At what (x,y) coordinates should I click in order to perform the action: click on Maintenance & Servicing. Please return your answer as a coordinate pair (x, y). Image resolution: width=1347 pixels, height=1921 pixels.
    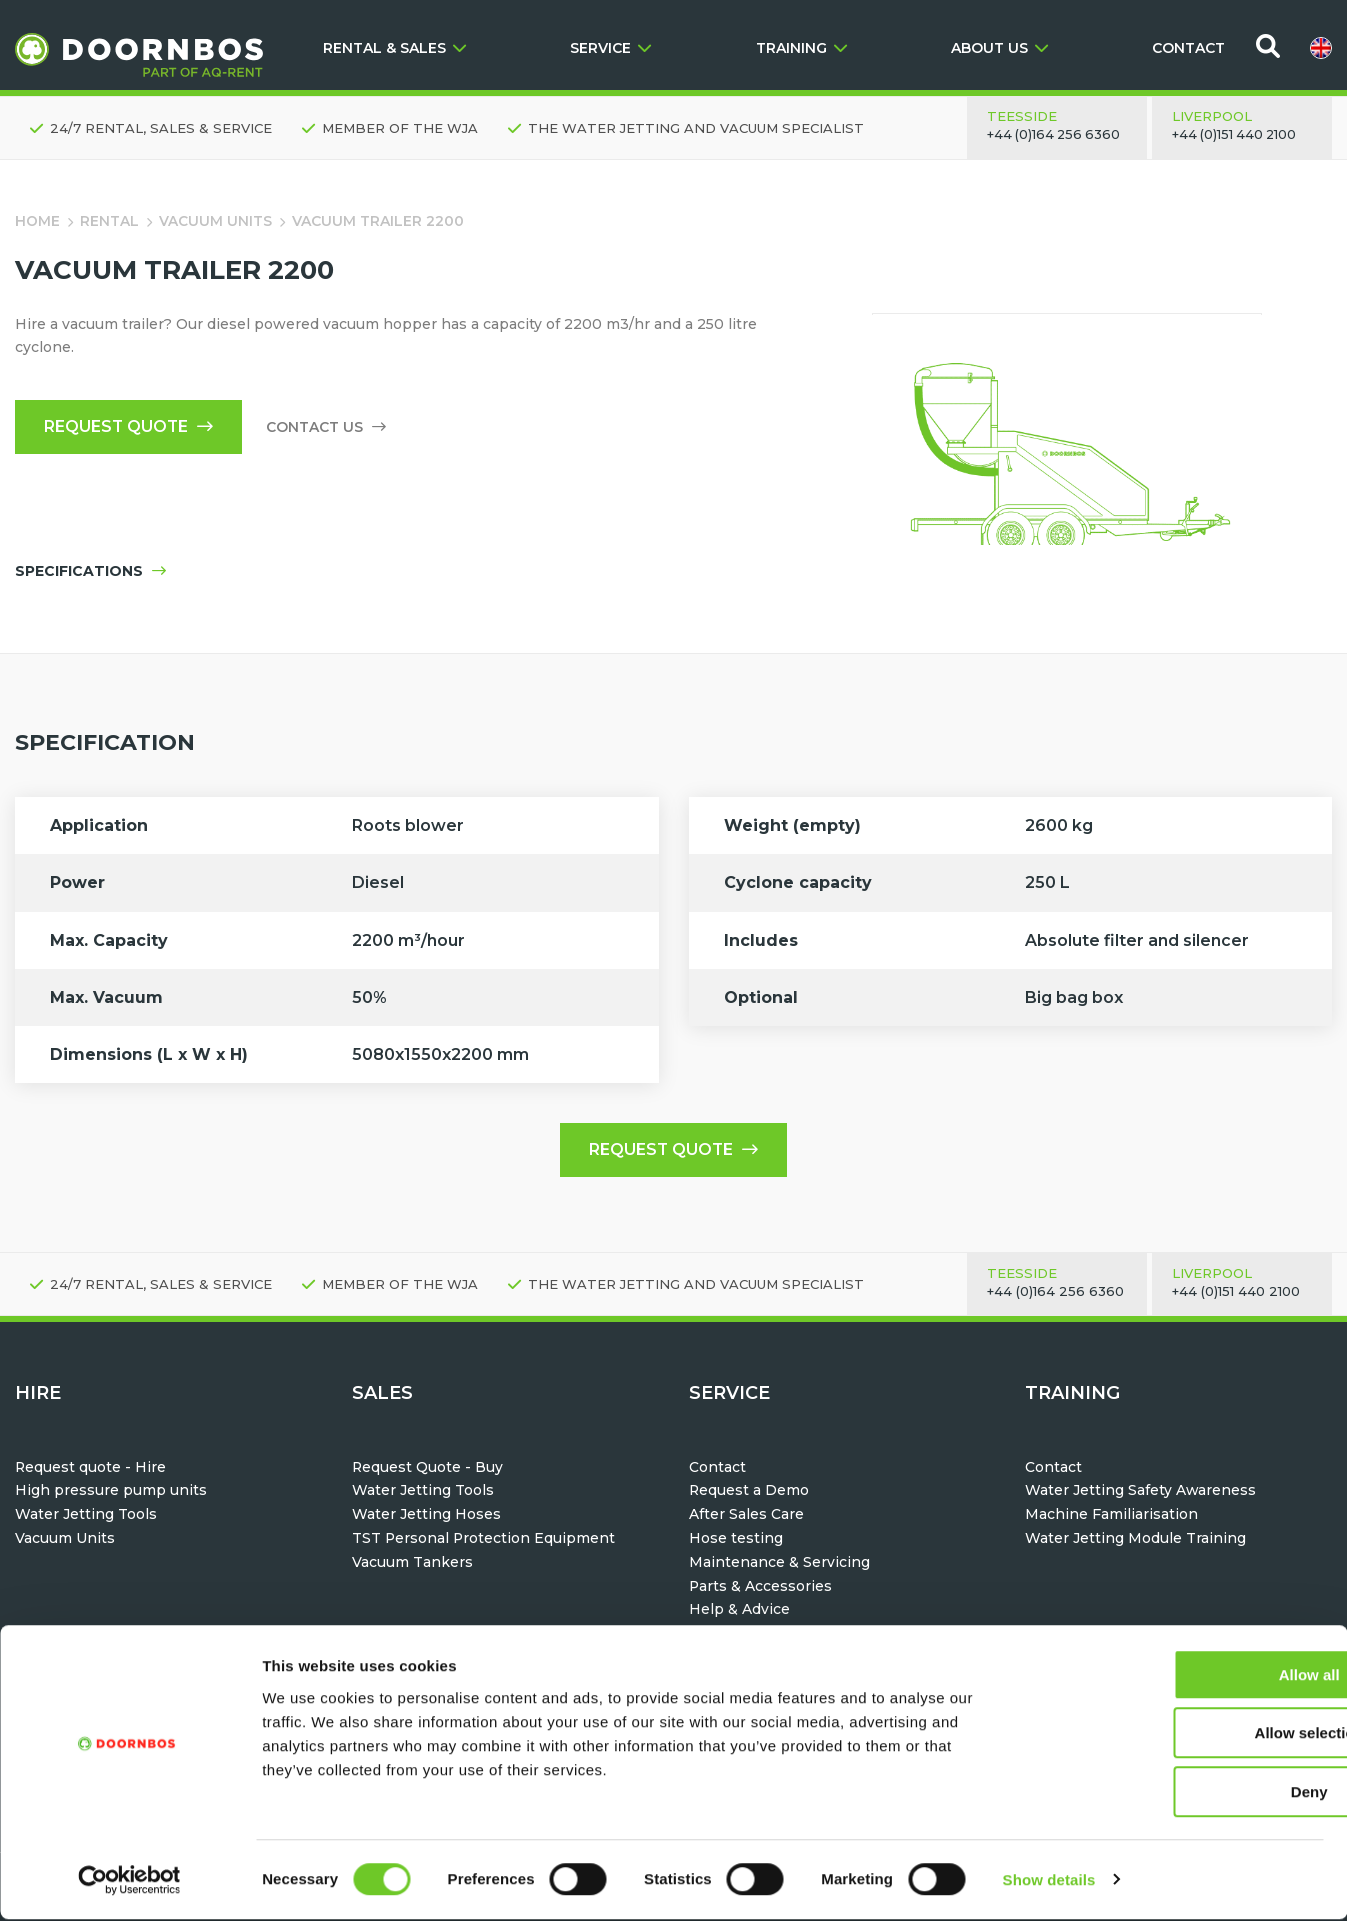
    Looking at the image, I should click on (779, 1563).